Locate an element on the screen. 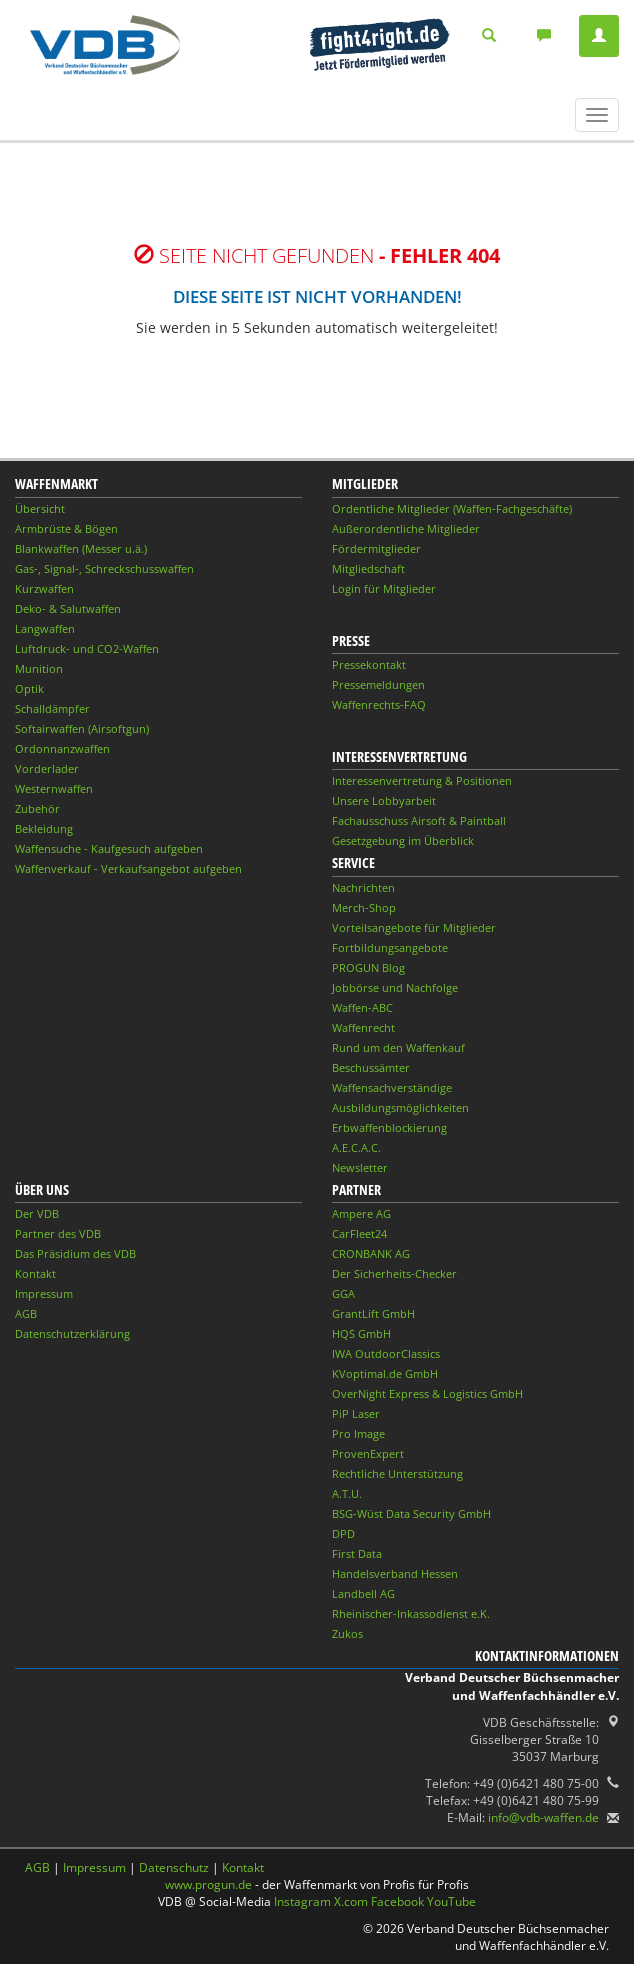  Ausbildungsmöglichkeiten is located at coordinates (400, 1107).